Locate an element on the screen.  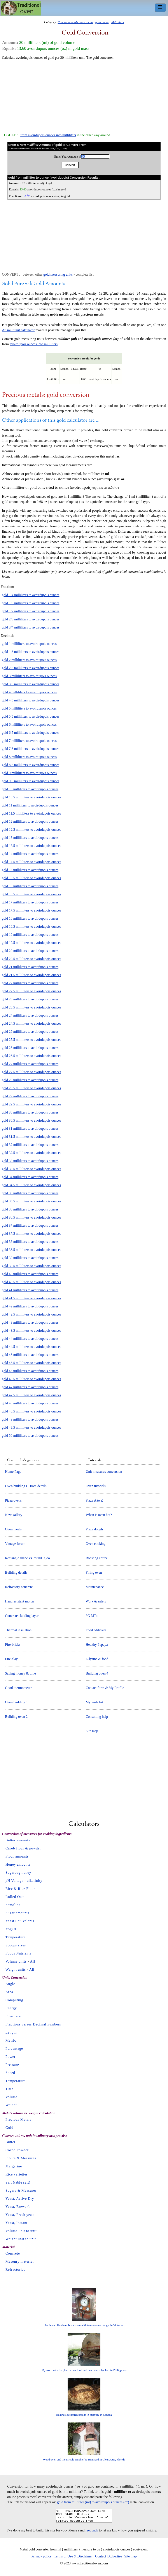
Yeast Equivalents is located at coordinates (19, 1921).